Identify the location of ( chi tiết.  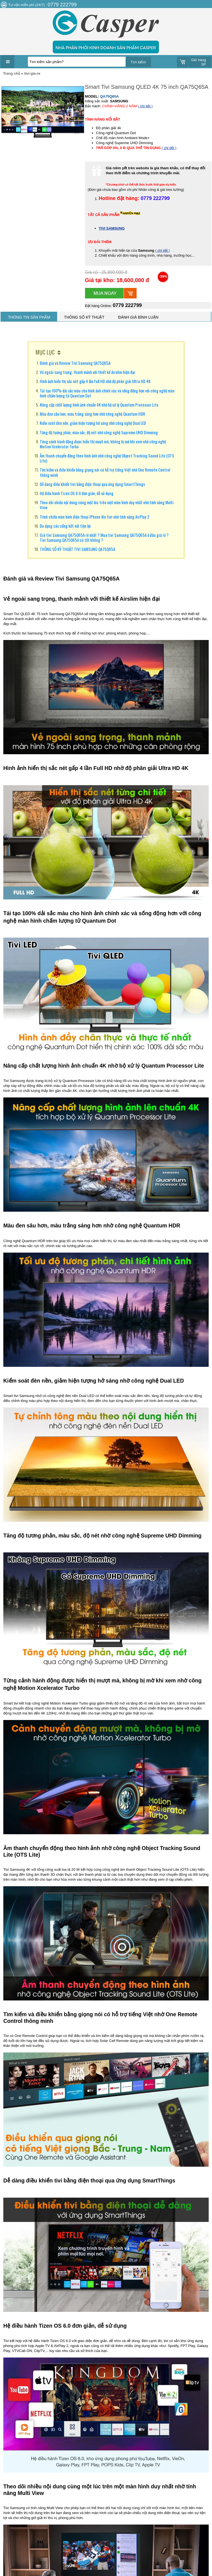
(162, 250).